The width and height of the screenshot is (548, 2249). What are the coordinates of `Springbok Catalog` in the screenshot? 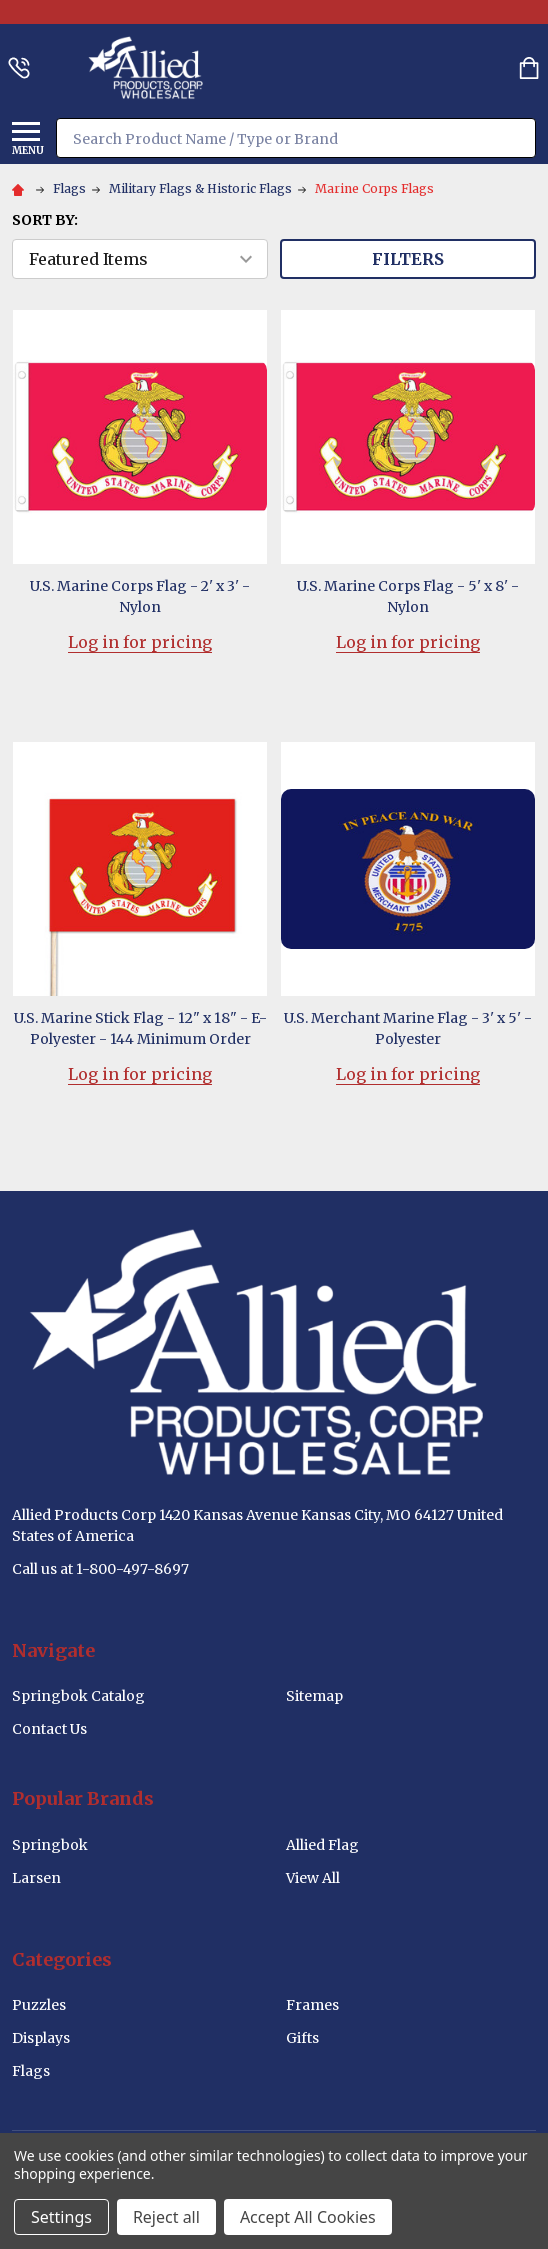 It's located at (78, 1696).